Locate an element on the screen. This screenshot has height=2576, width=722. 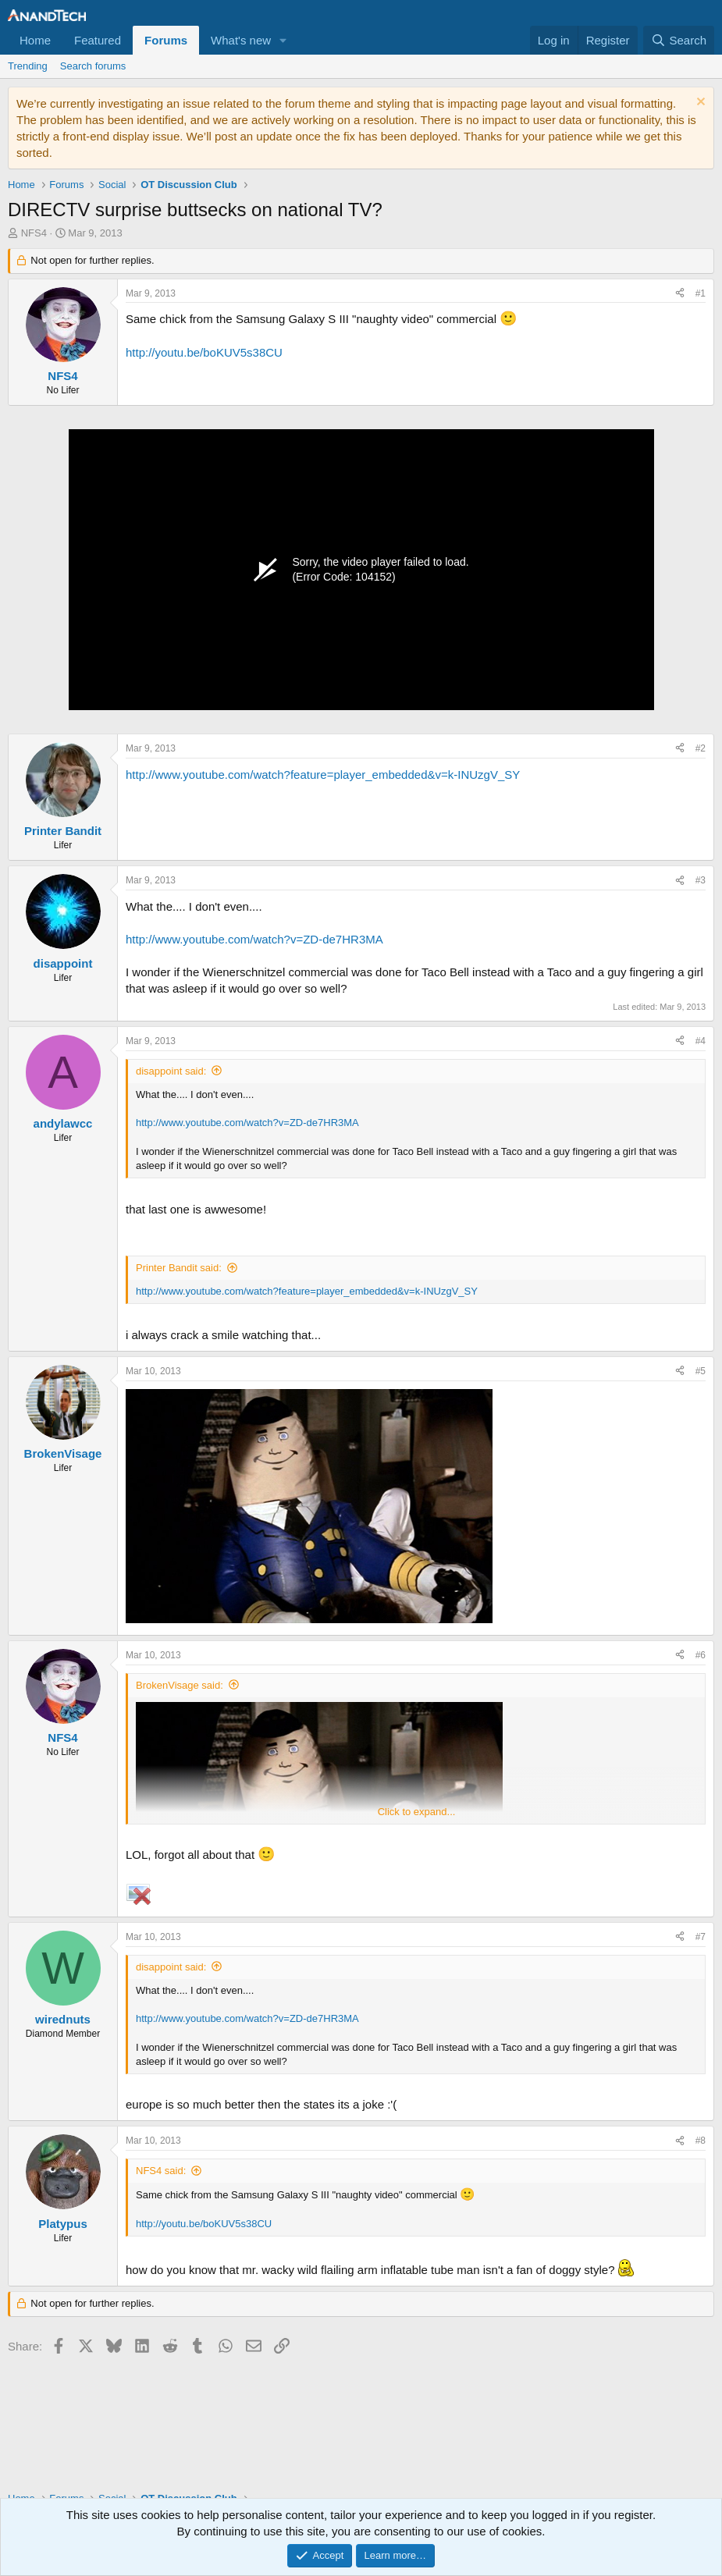
Home is located at coordinates (35, 40).